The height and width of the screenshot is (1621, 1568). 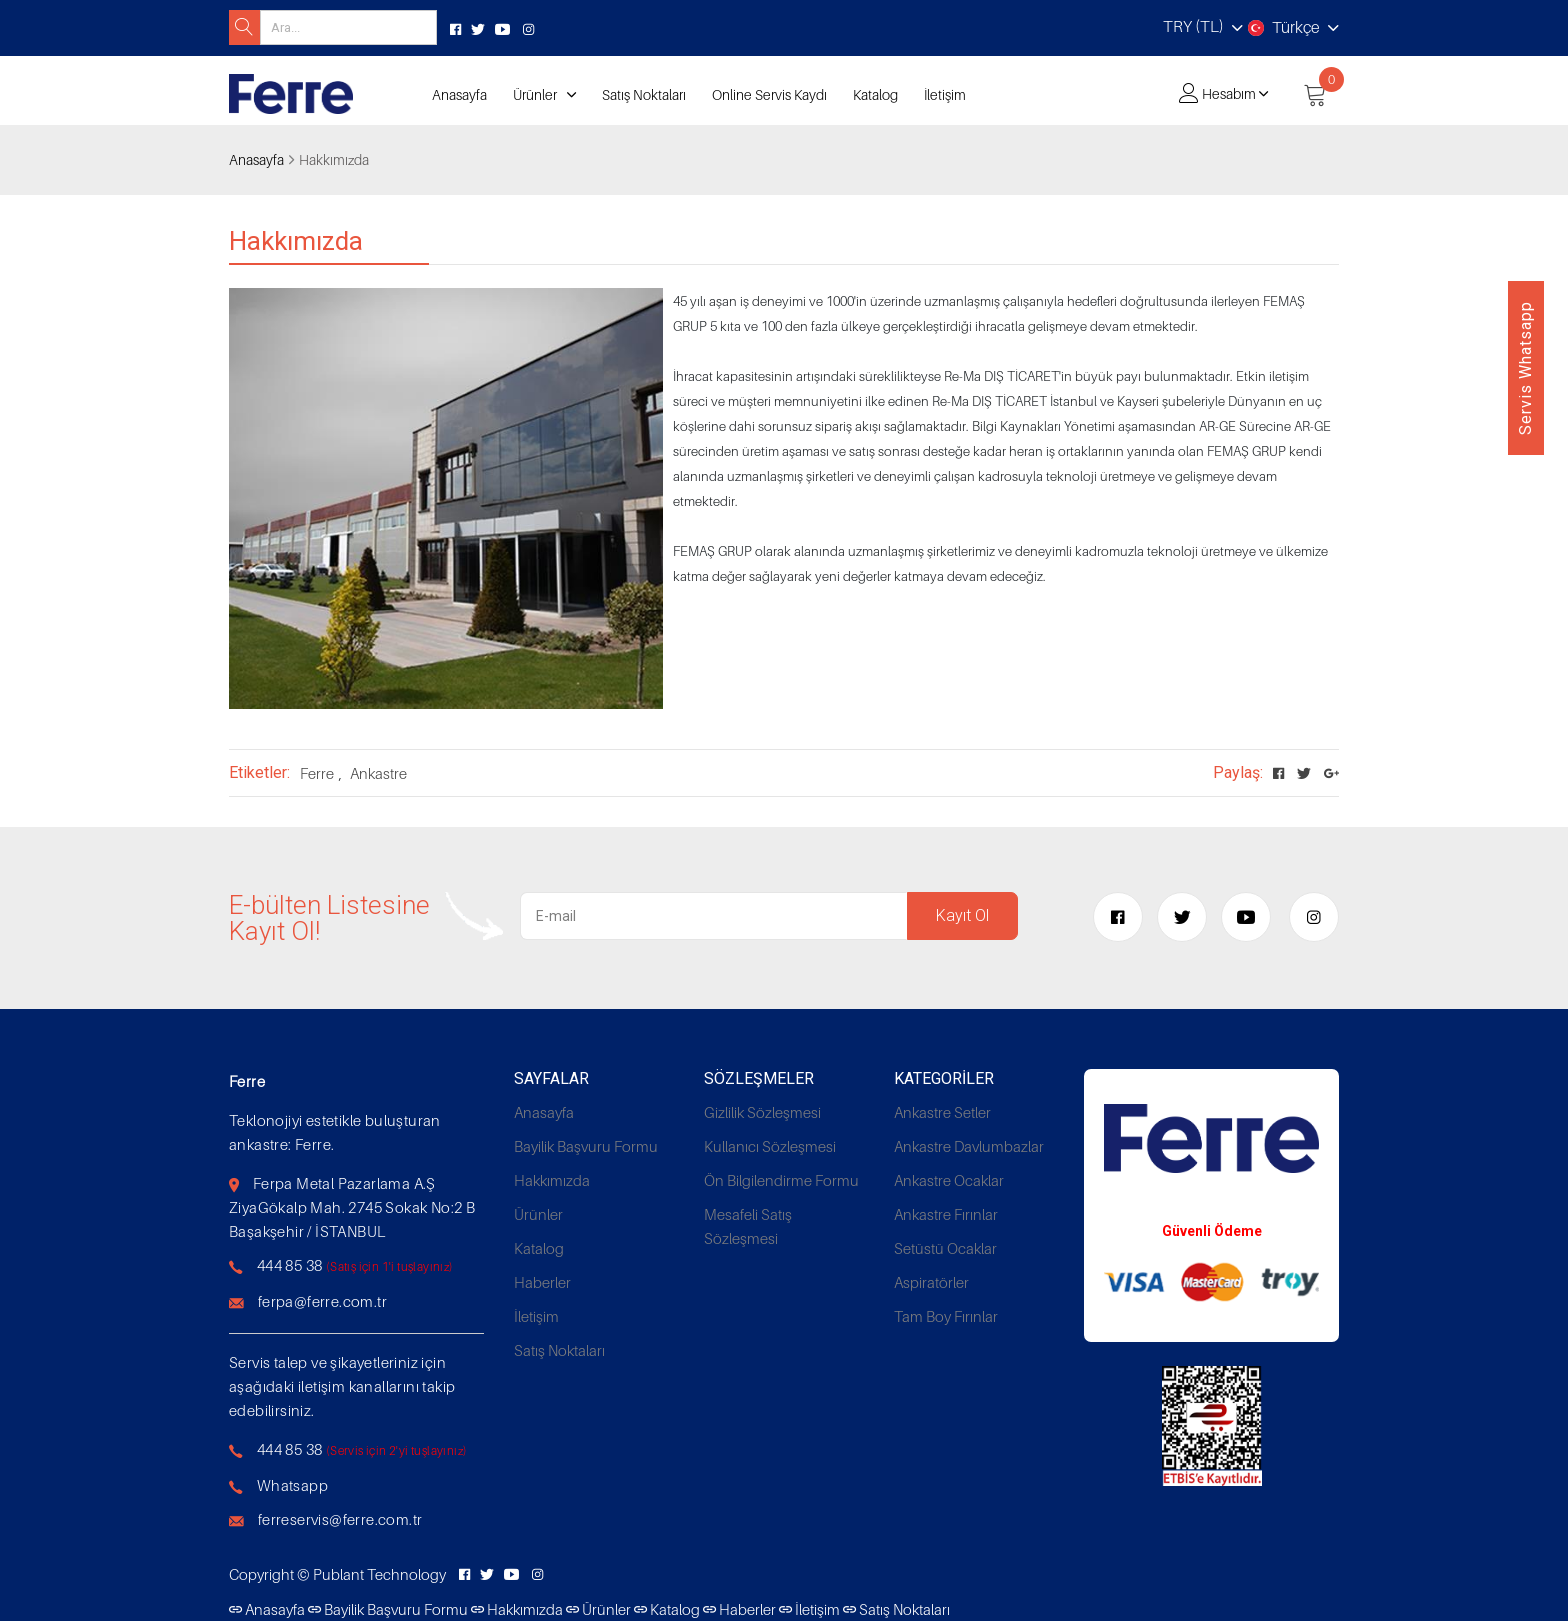 What do you see at coordinates (942, 1112) in the screenshot?
I see `Ankastre Setler` at bounding box center [942, 1112].